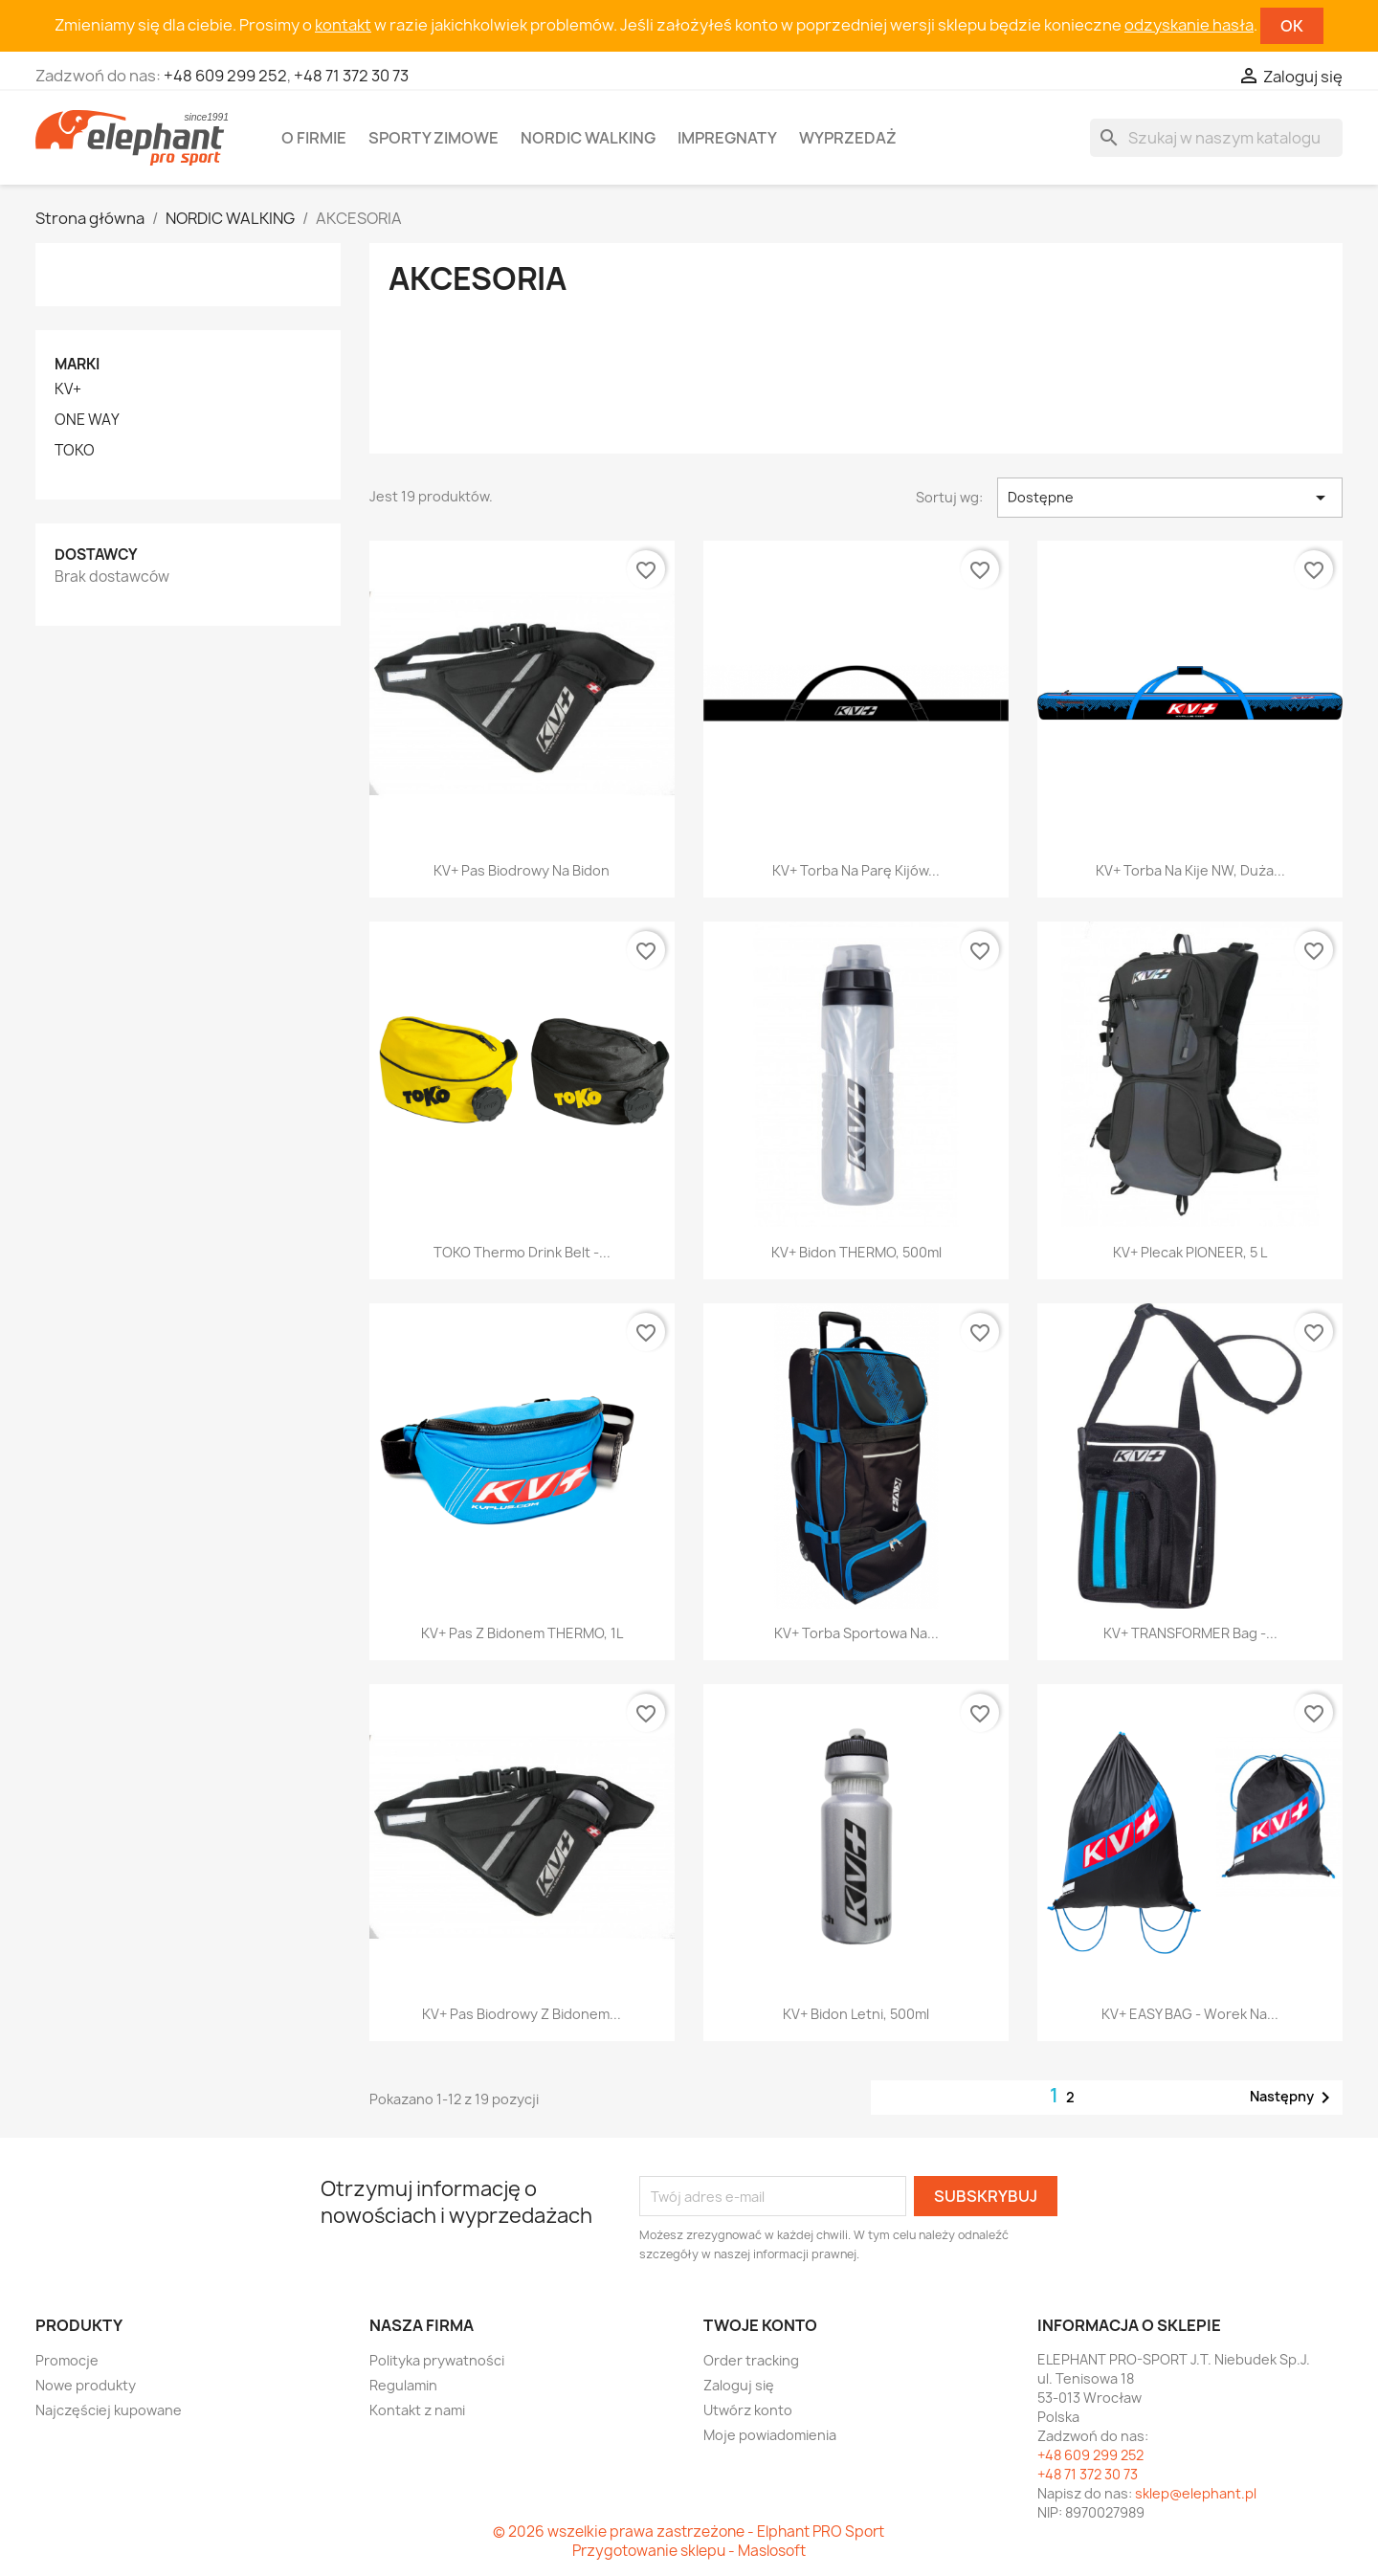 The image size is (1378, 2576). I want to click on Wyprzedaż, so click(848, 137).